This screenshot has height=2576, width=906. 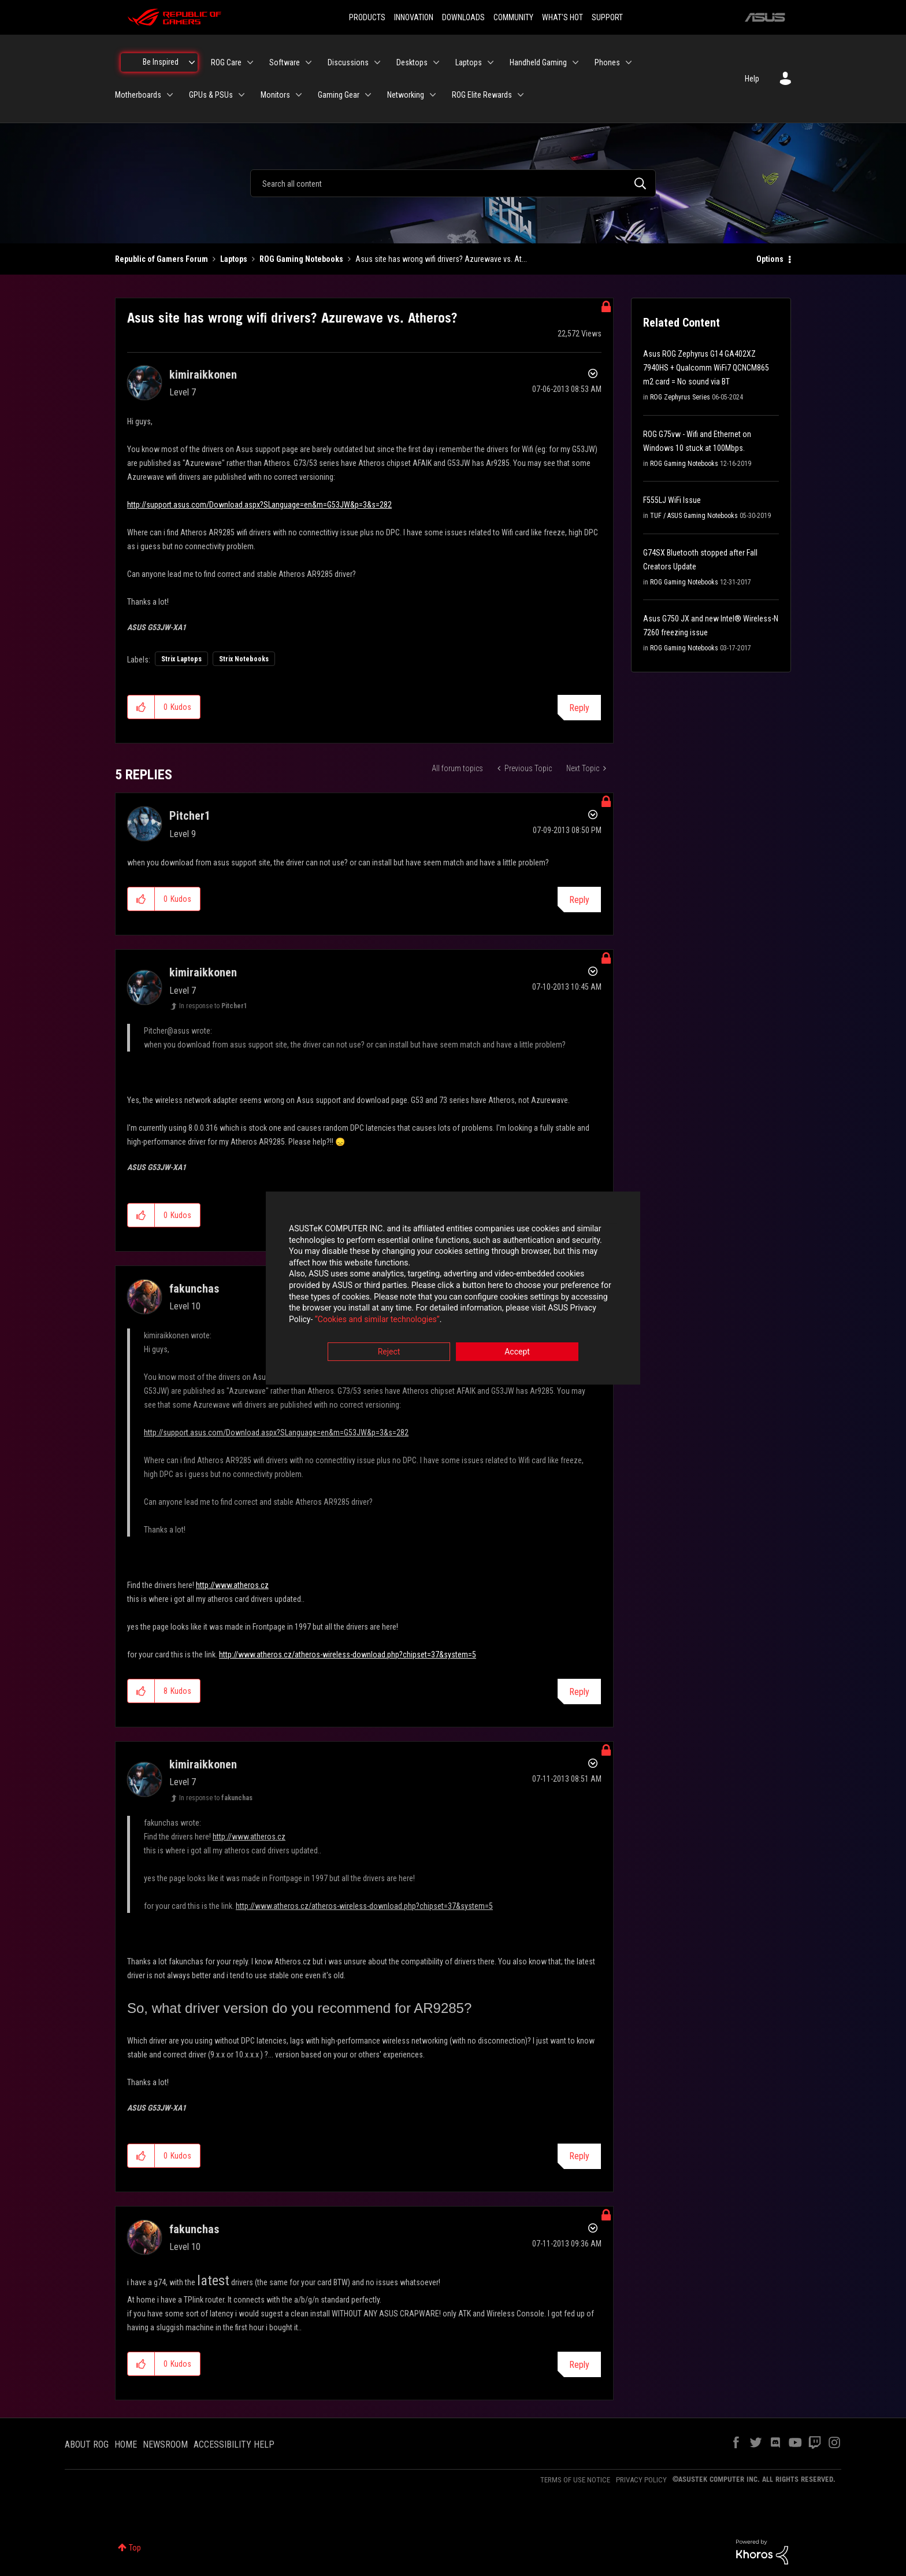 What do you see at coordinates (641, 2479) in the screenshot?
I see `PRIVACY POLICY` at bounding box center [641, 2479].